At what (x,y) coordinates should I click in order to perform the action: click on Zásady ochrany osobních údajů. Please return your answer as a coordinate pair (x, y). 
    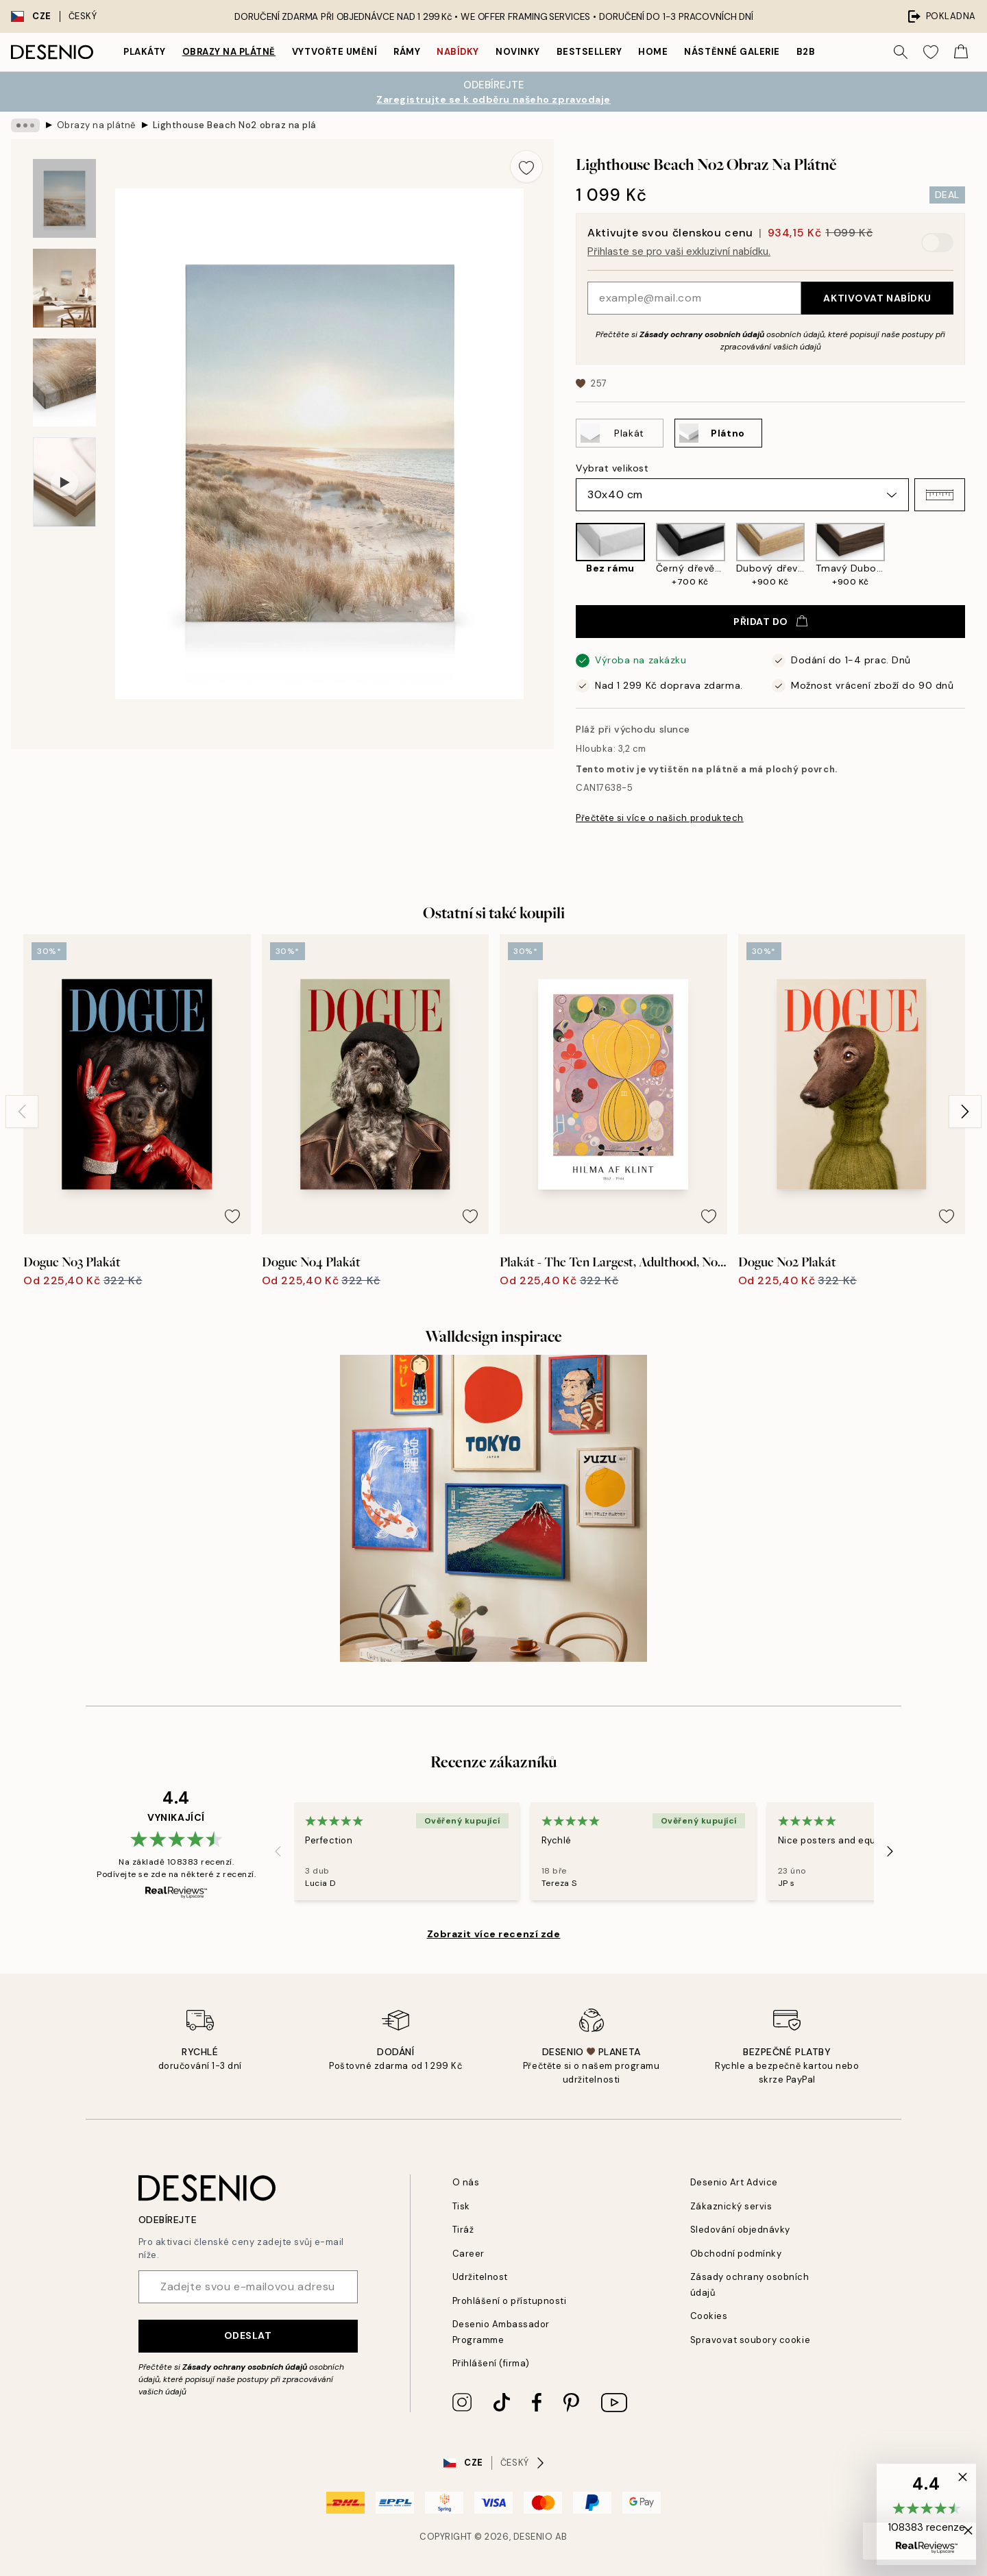
    Looking at the image, I should click on (701, 334).